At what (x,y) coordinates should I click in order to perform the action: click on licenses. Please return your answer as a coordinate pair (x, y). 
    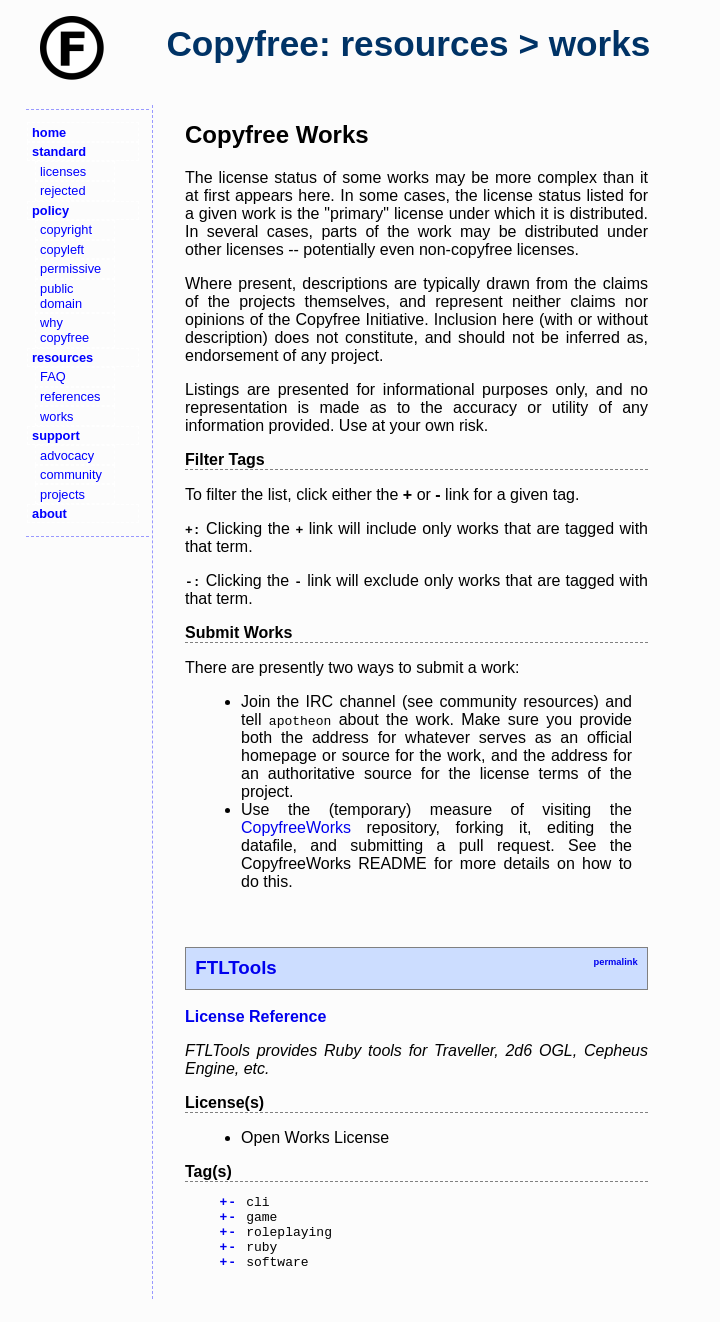
    Looking at the image, I should click on (63, 171).